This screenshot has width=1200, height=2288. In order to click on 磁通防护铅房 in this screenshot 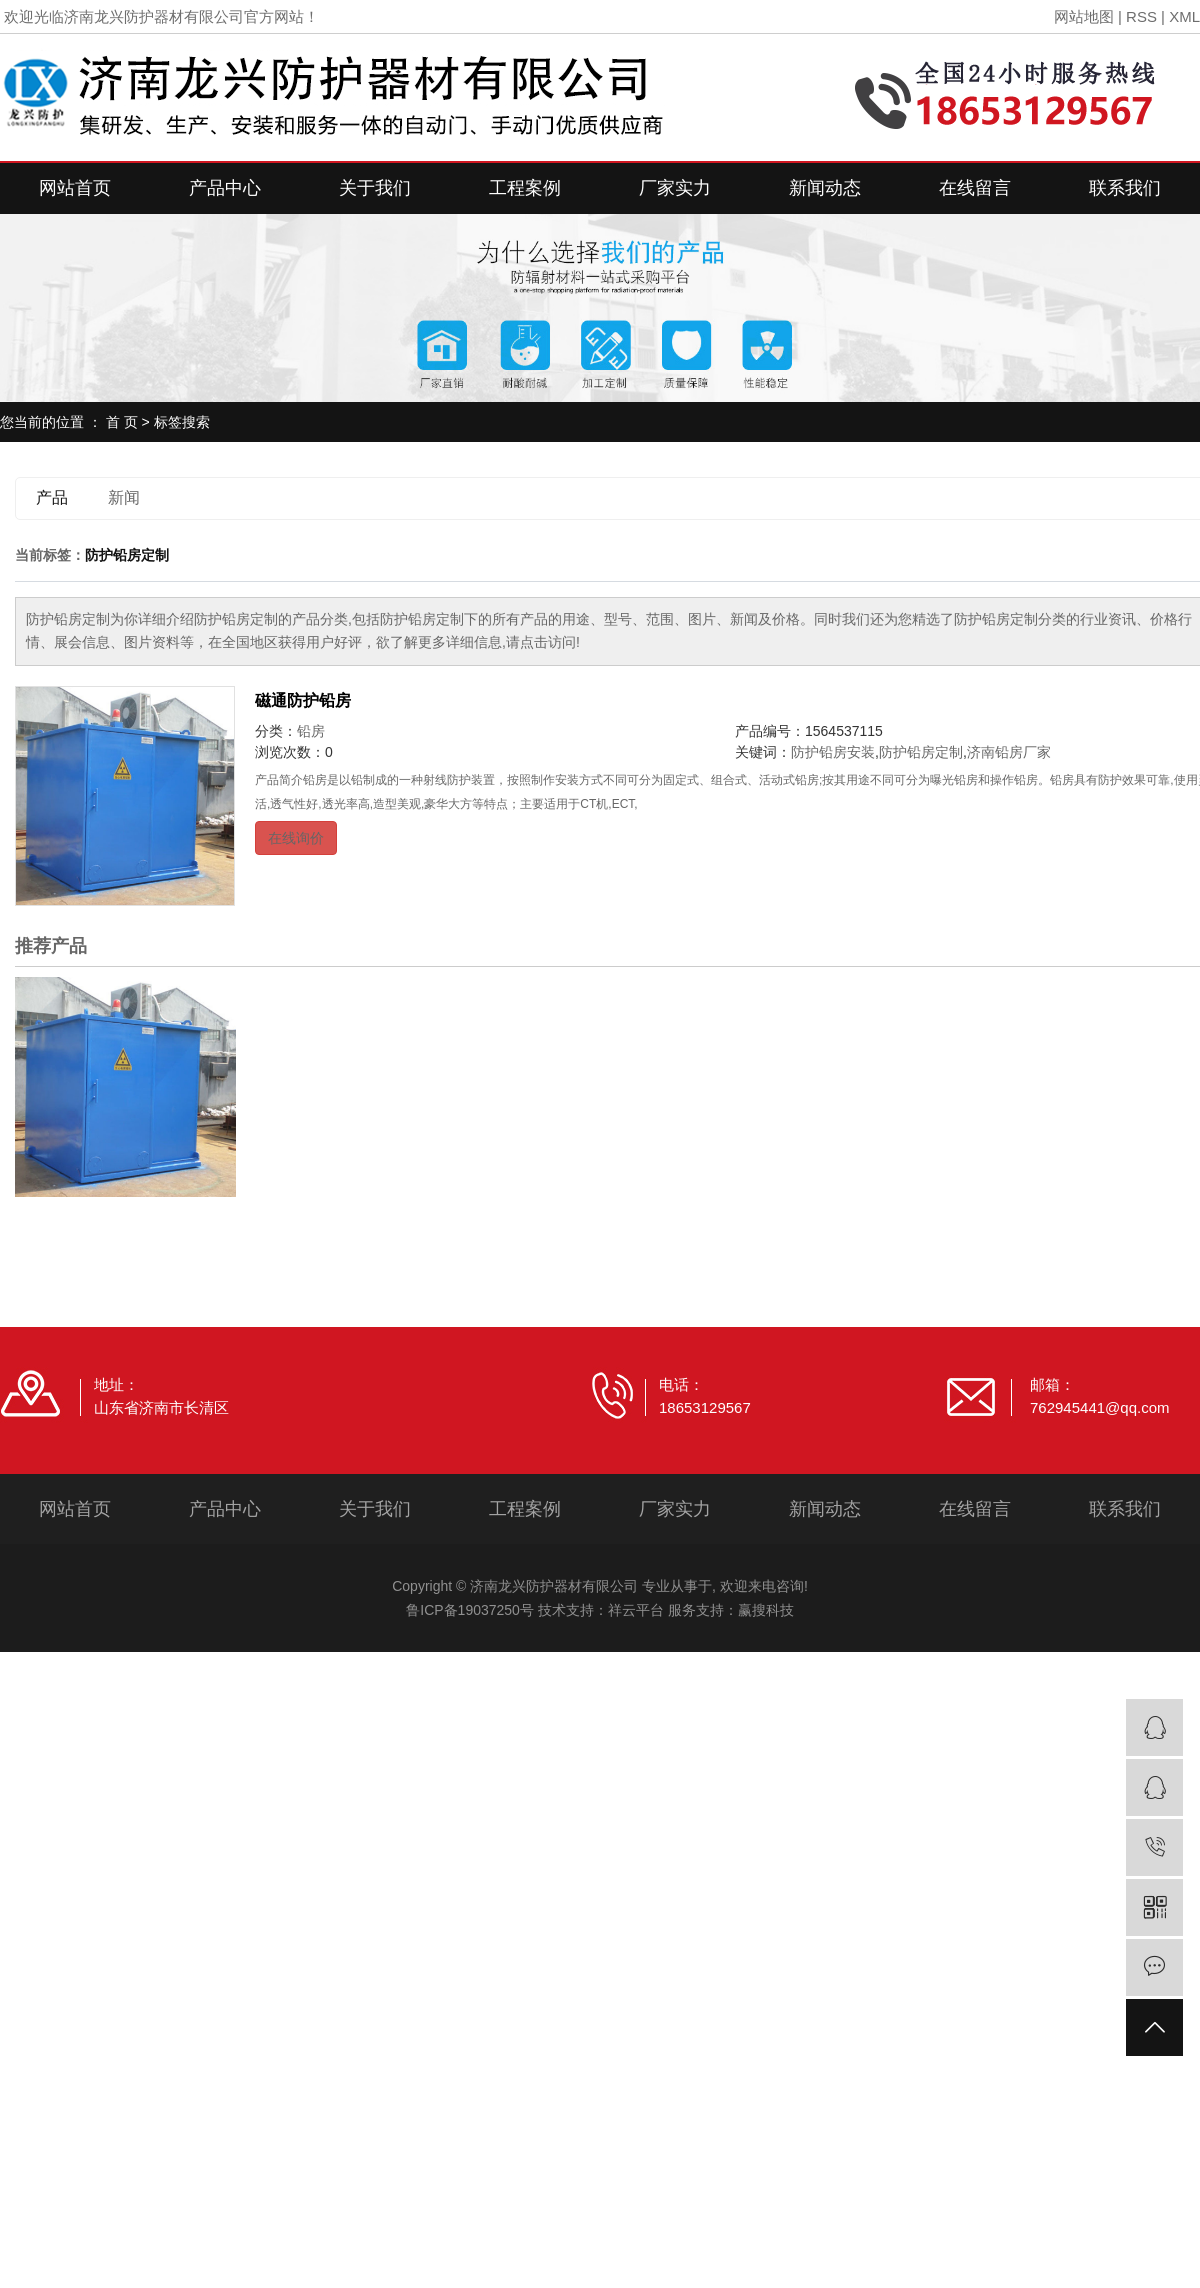, I will do `click(303, 700)`.